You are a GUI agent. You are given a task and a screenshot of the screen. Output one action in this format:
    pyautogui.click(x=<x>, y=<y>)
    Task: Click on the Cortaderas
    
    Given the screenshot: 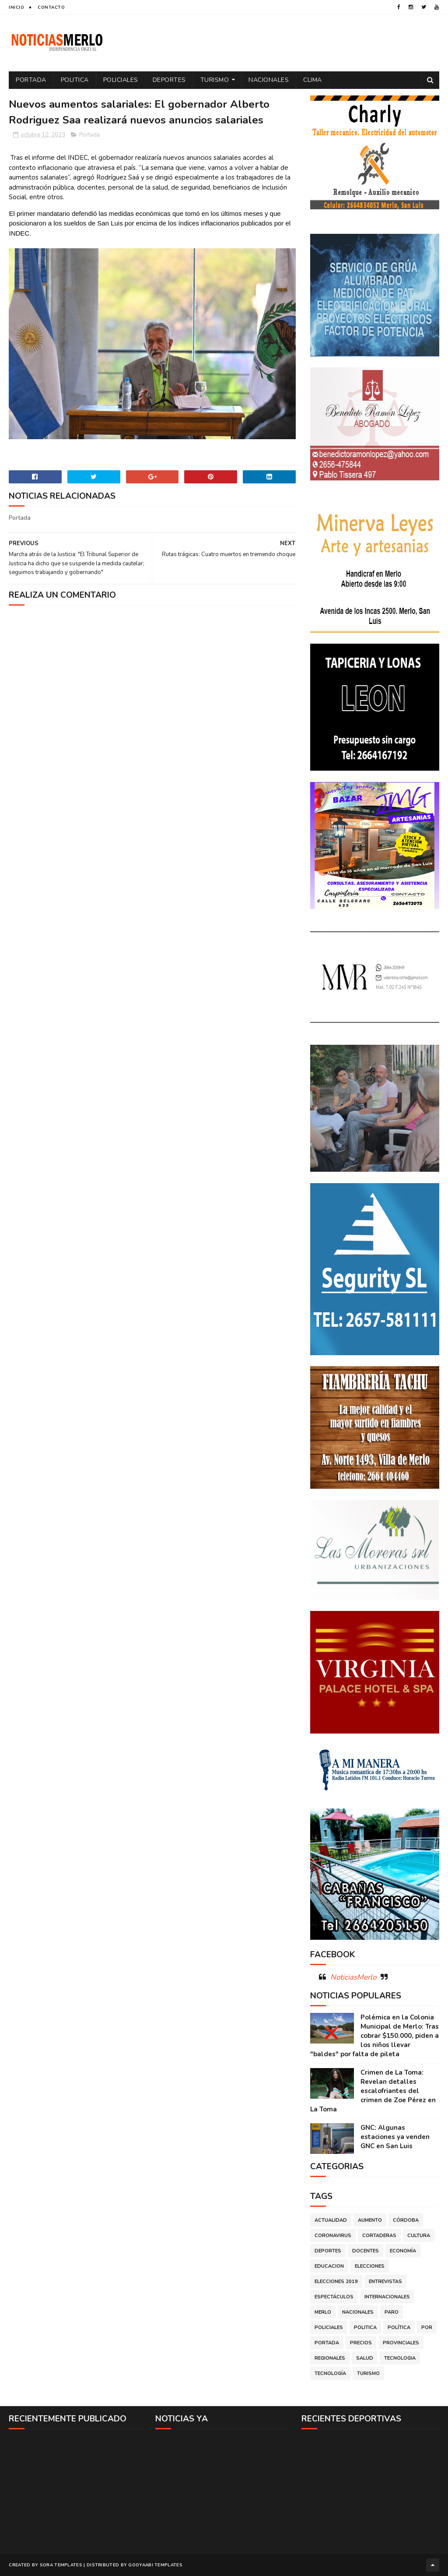 What is the action you would take?
    pyautogui.click(x=379, y=2235)
    